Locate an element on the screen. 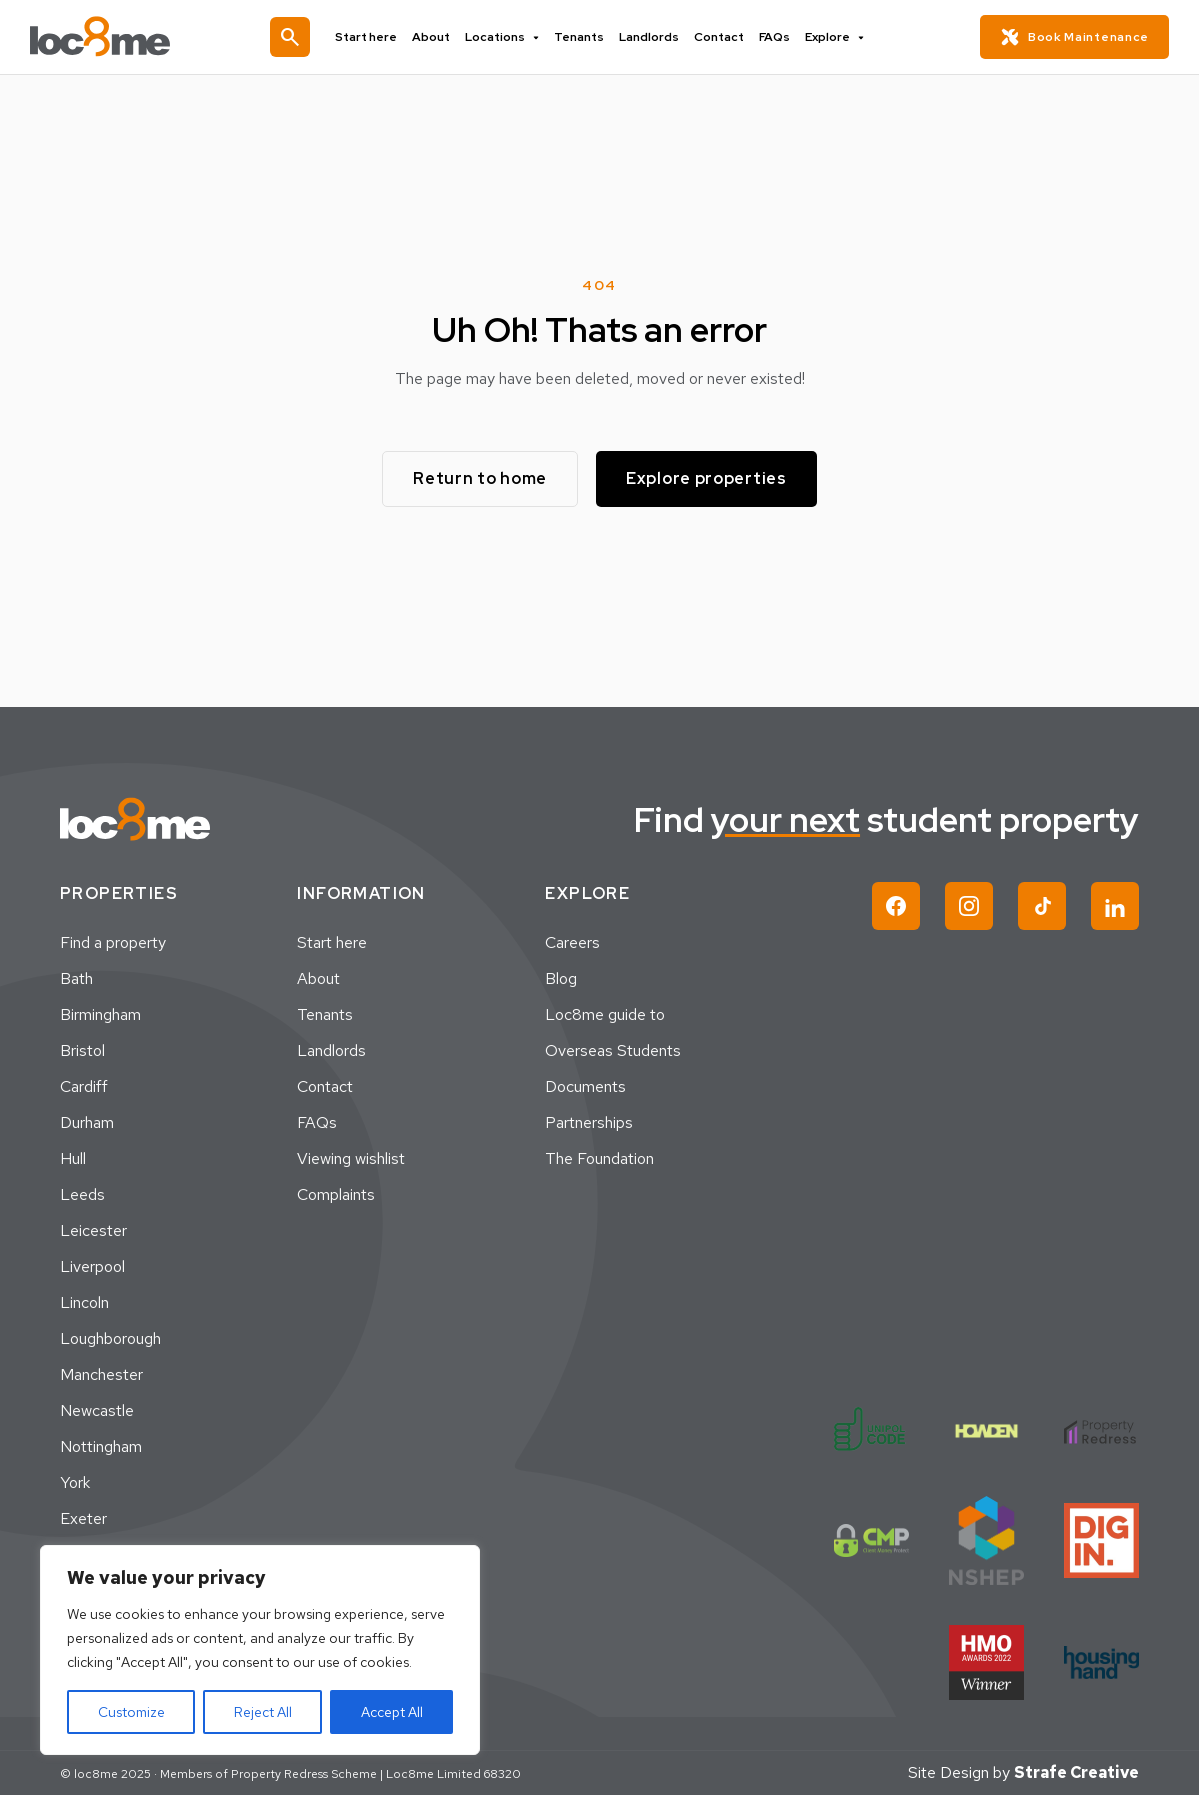 This screenshot has width=1199, height=1795. Durham is located at coordinates (87, 1122).